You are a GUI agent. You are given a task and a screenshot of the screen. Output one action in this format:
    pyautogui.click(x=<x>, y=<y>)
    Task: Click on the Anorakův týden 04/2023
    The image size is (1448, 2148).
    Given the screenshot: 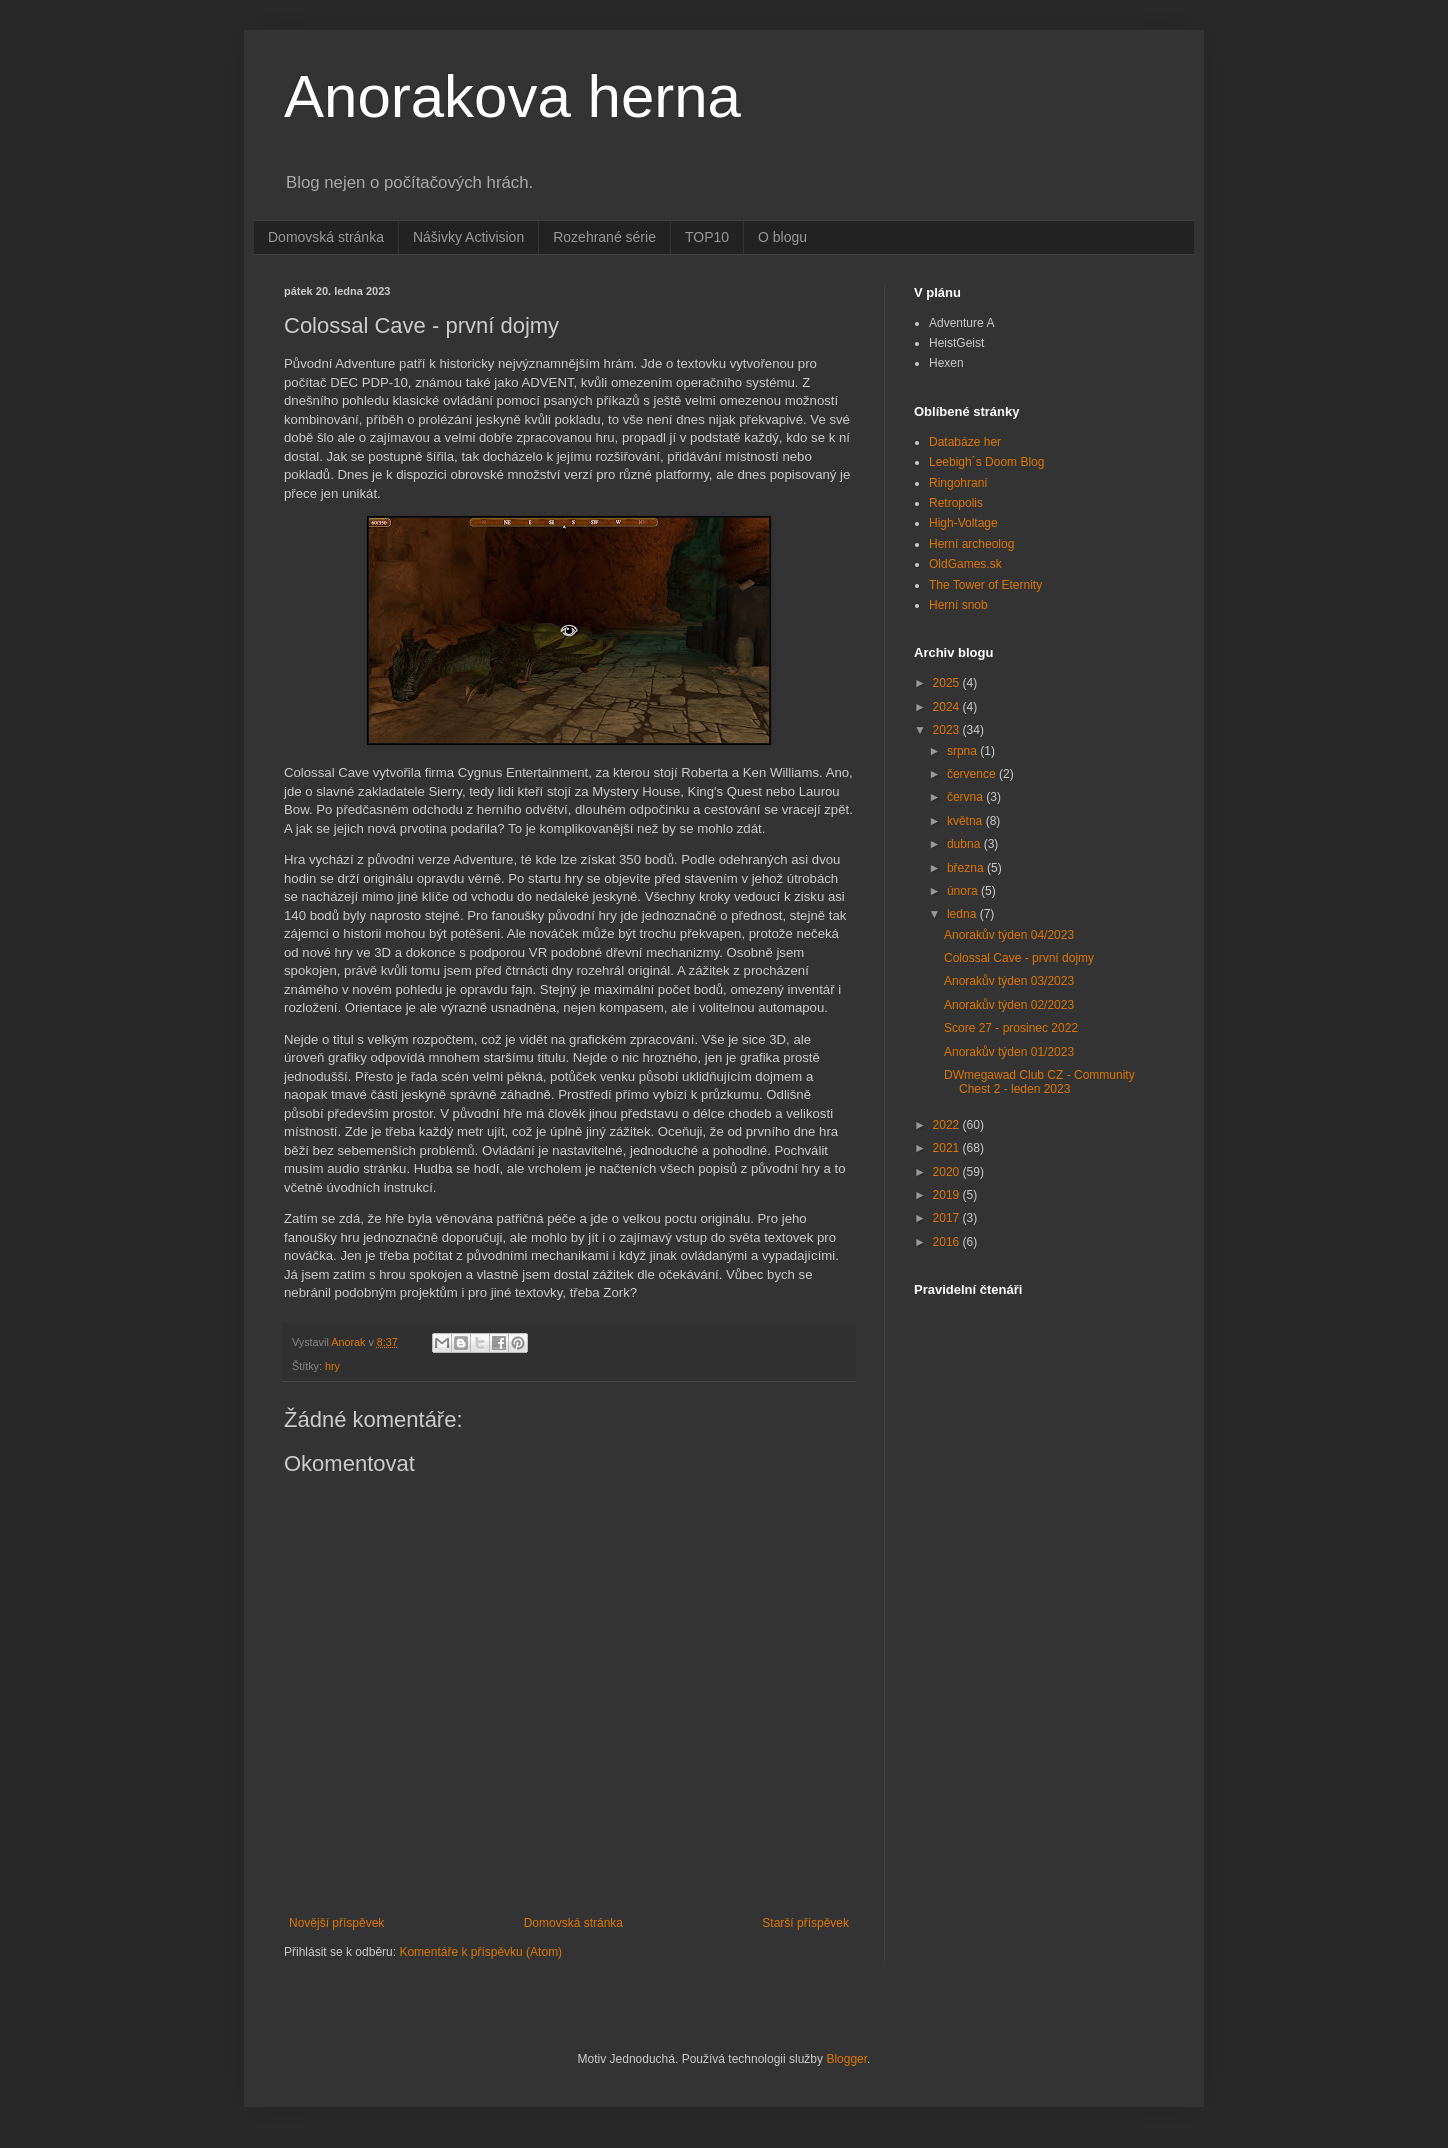 What is the action you would take?
    pyautogui.click(x=1009, y=935)
    